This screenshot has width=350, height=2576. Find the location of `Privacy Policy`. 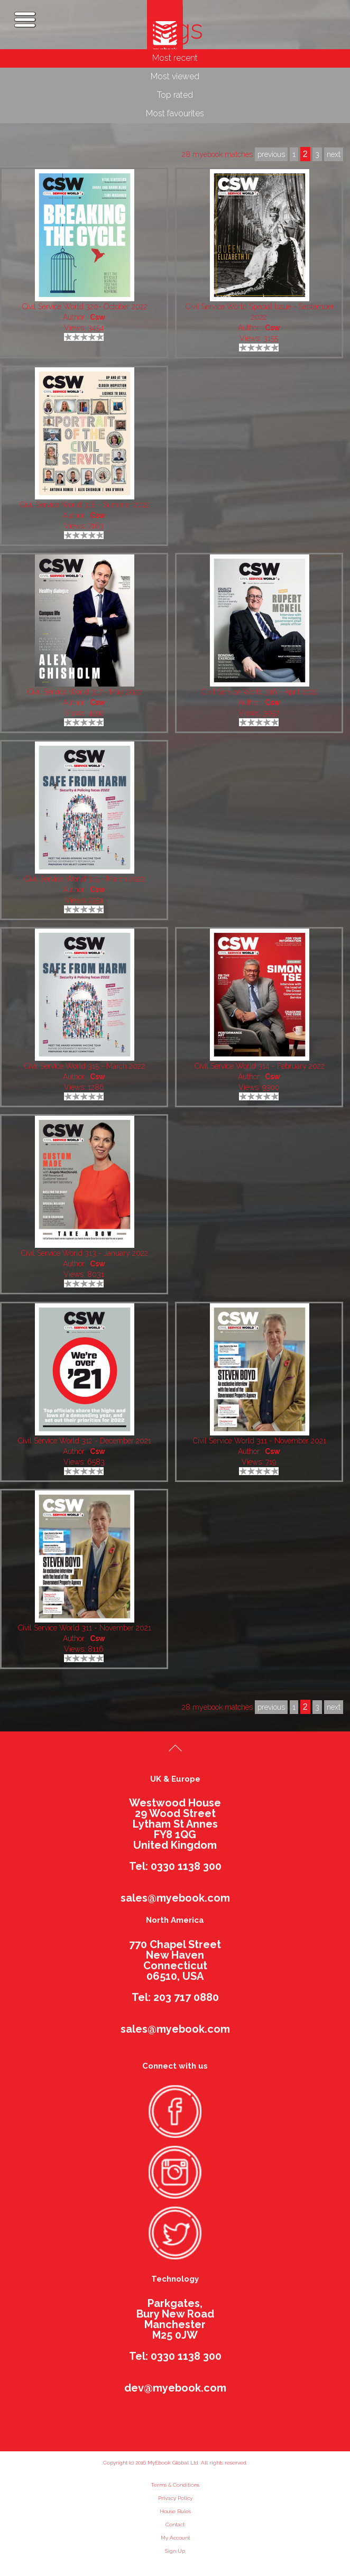

Privacy Policy is located at coordinates (175, 2498).